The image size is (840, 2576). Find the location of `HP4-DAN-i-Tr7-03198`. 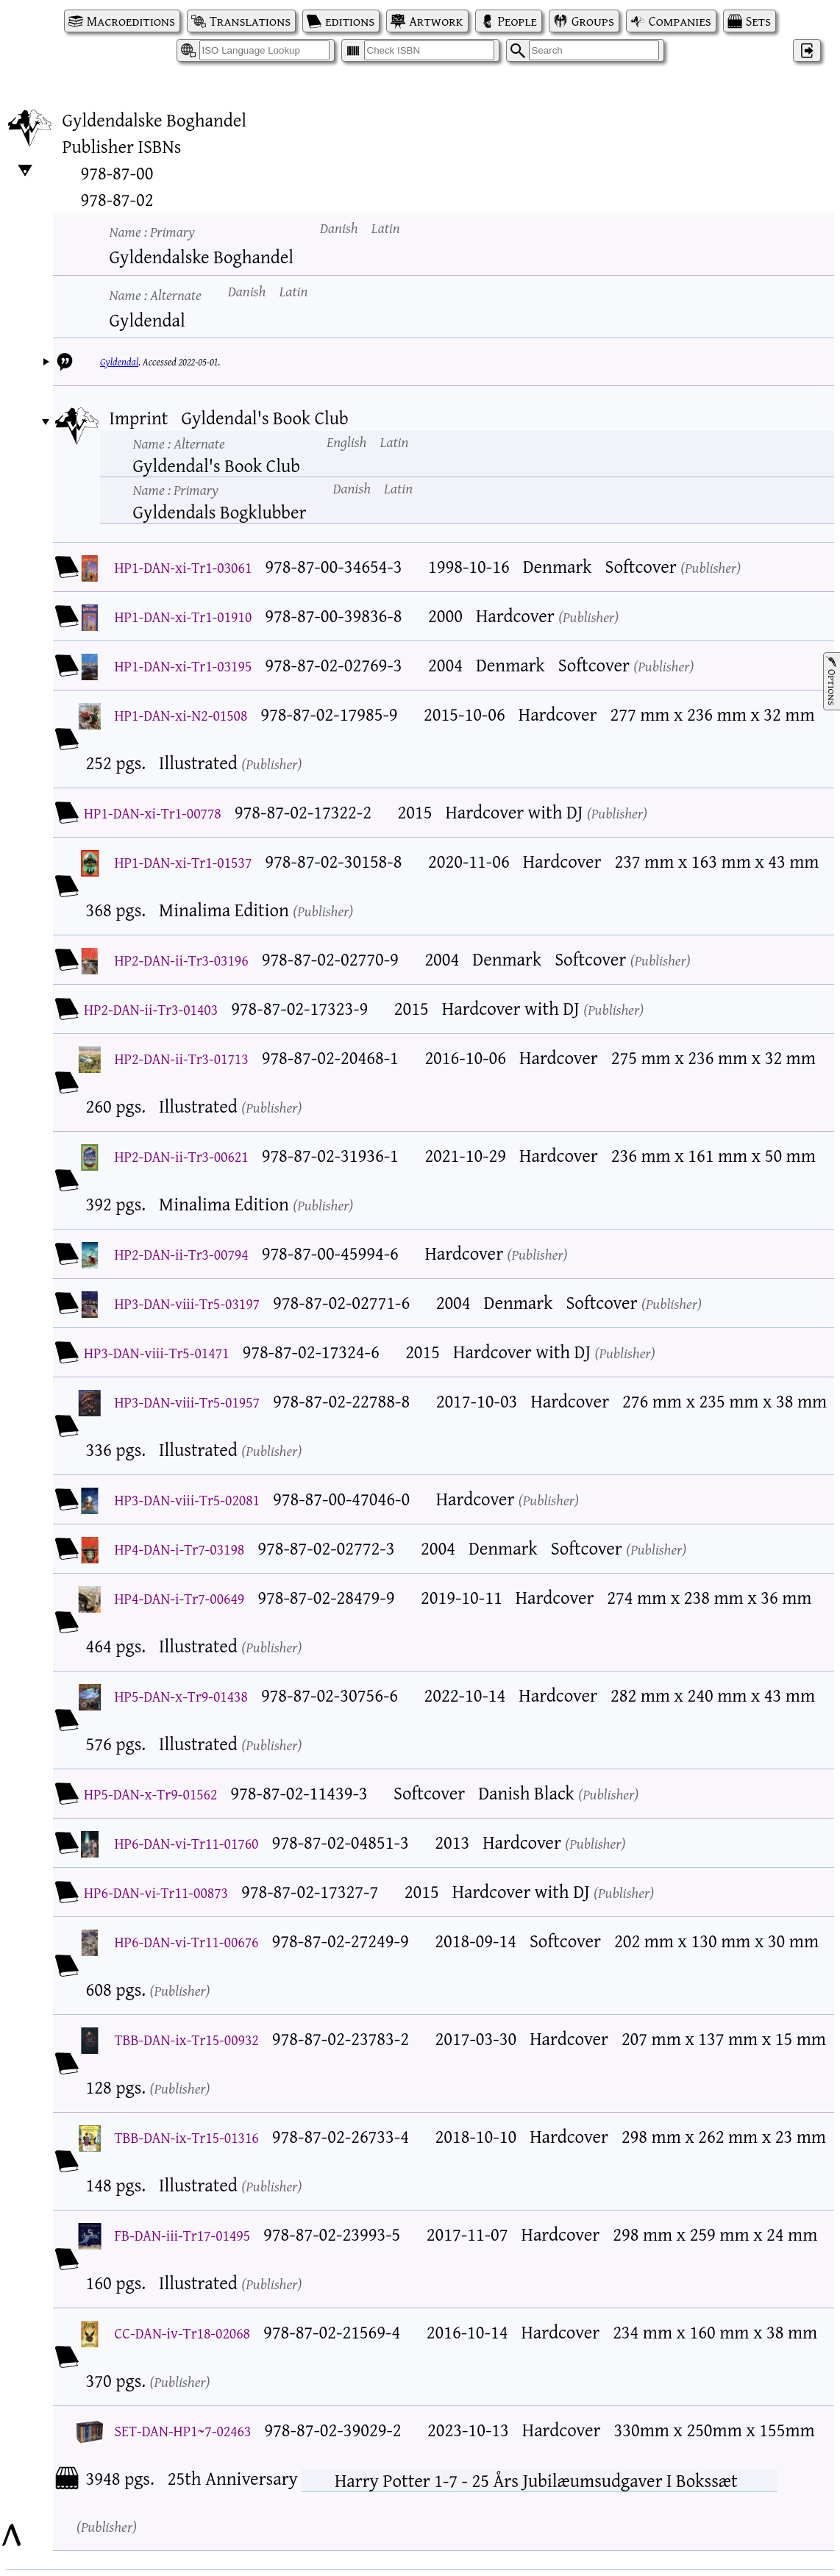

HP4-DAN-i-Tr7-03198 is located at coordinates (180, 1549).